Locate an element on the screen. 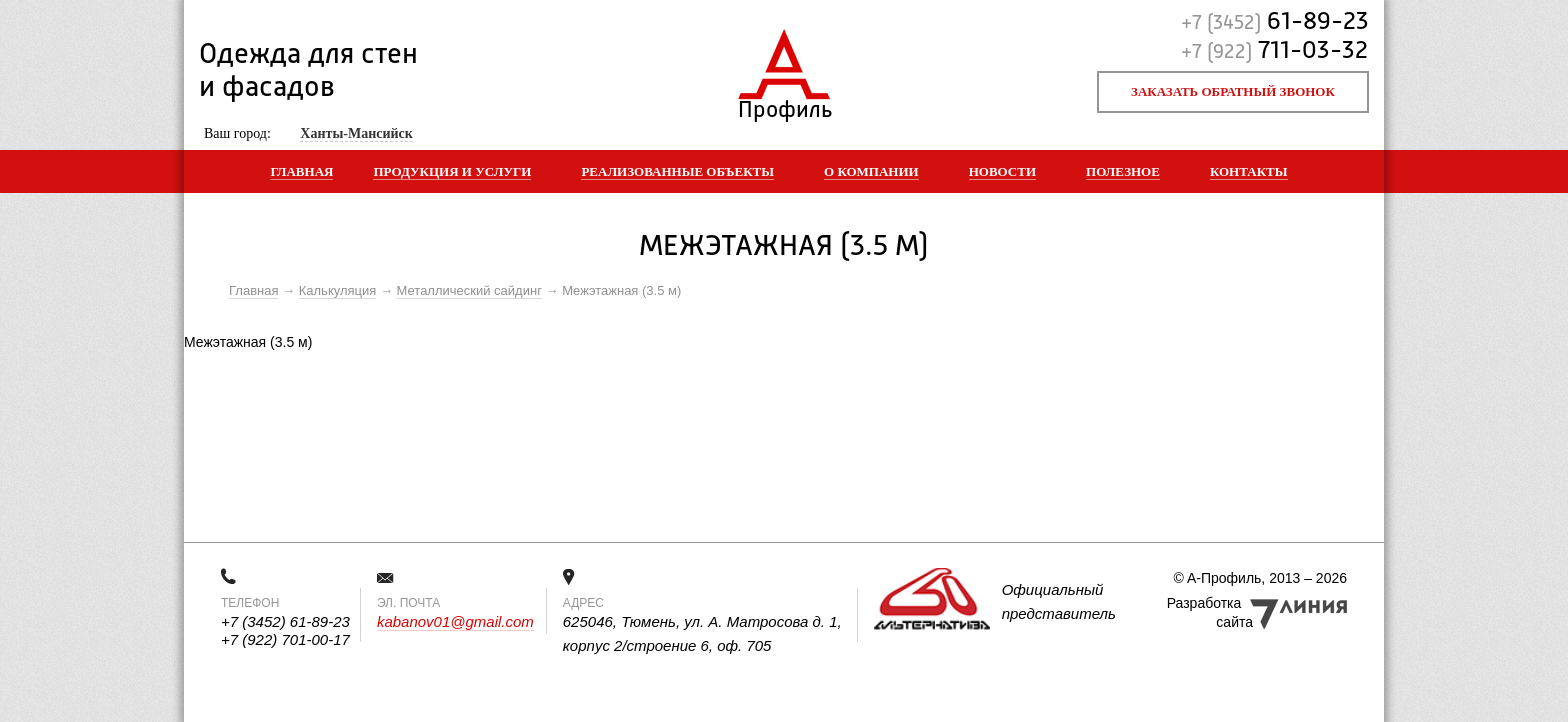 Image resolution: width=1568 pixels, height=722 pixels. Главная is located at coordinates (301, 171).